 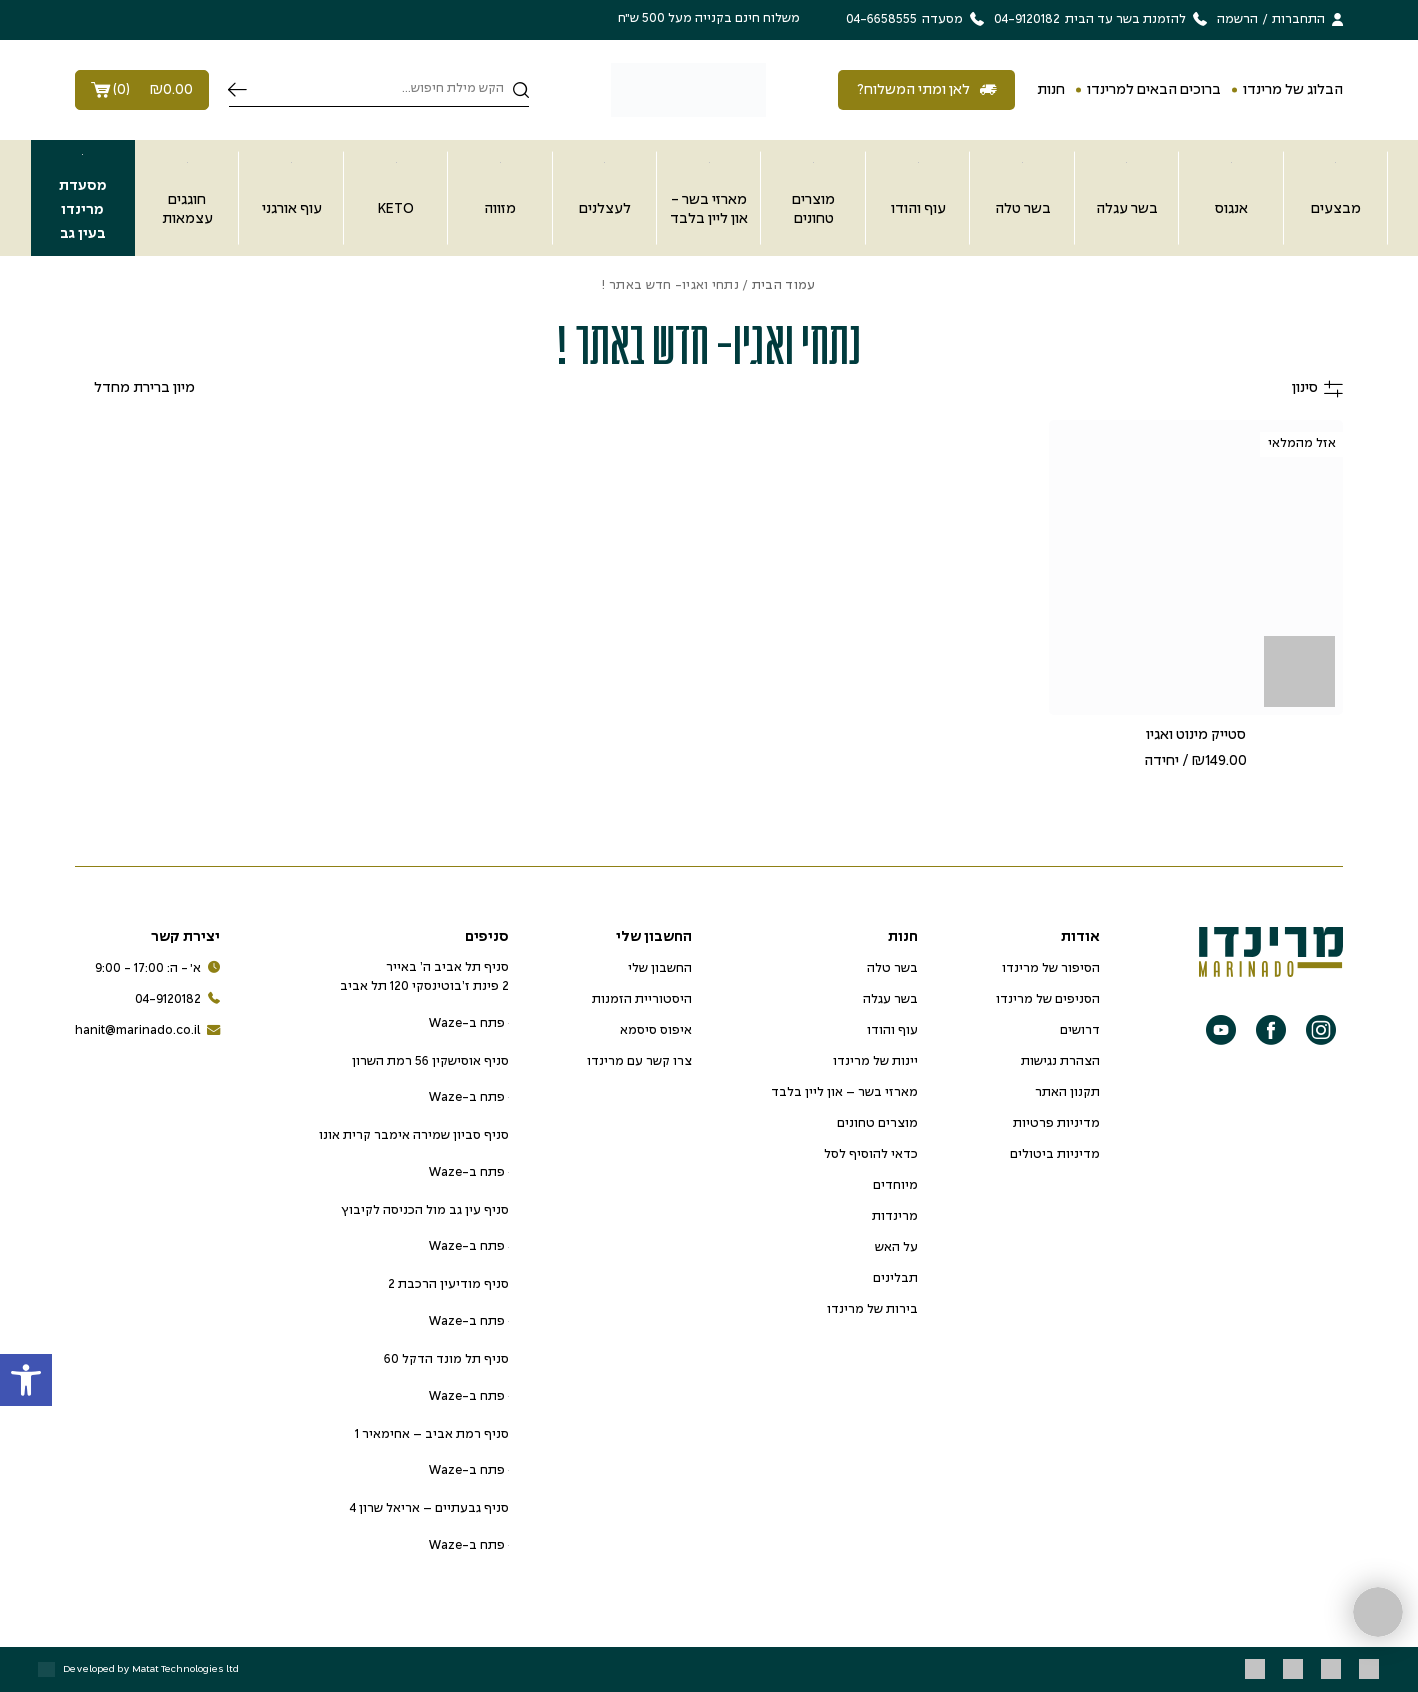 I want to click on היסטוריית הזמנות, so click(x=642, y=1000).